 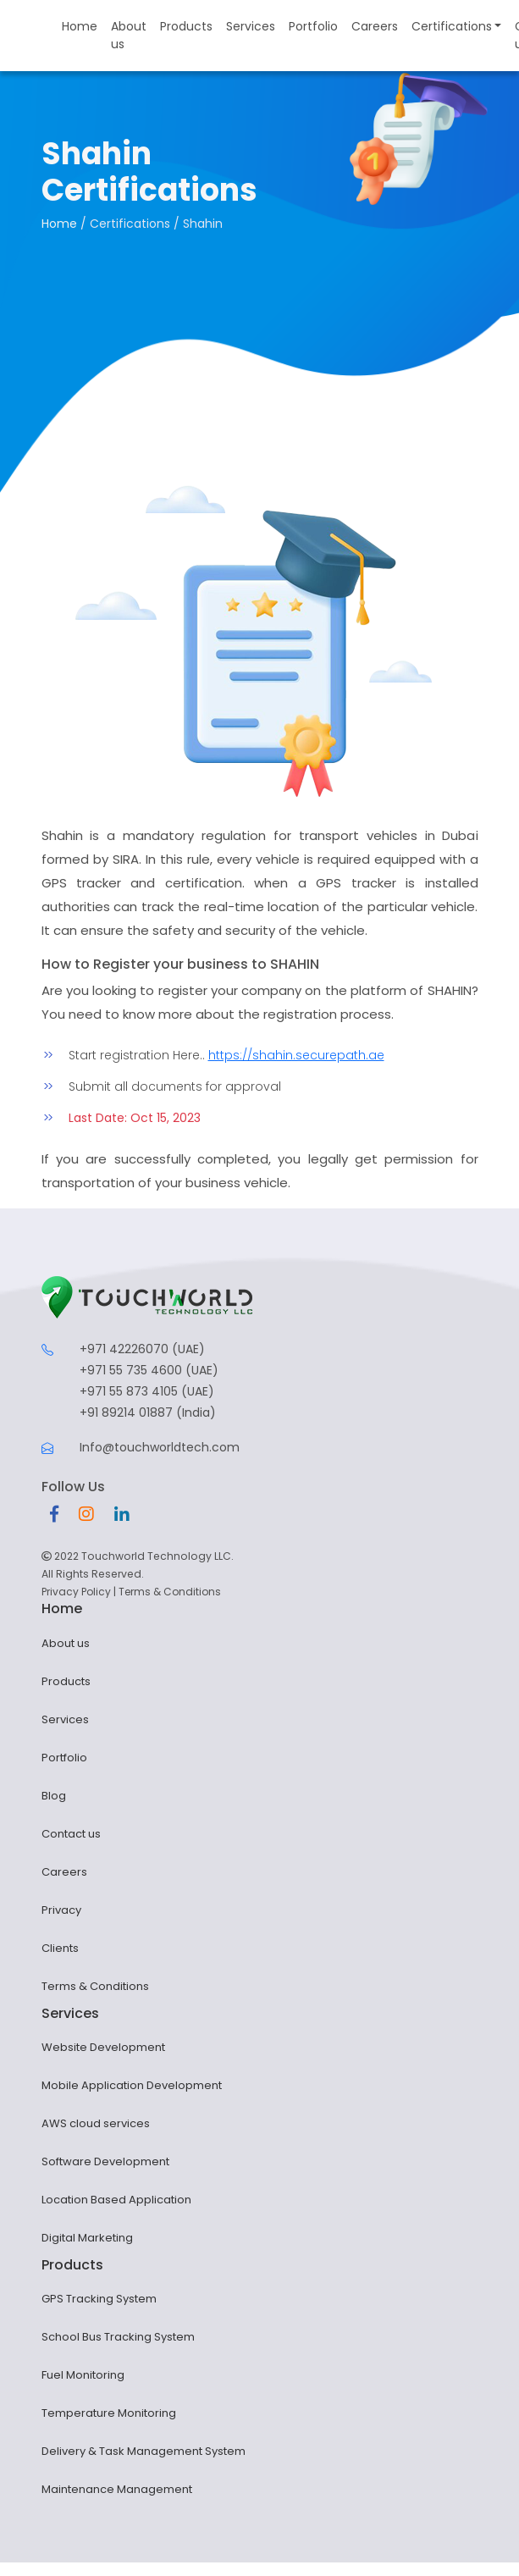 I want to click on Info@touchworldtech.com, so click(x=160, y=1447).